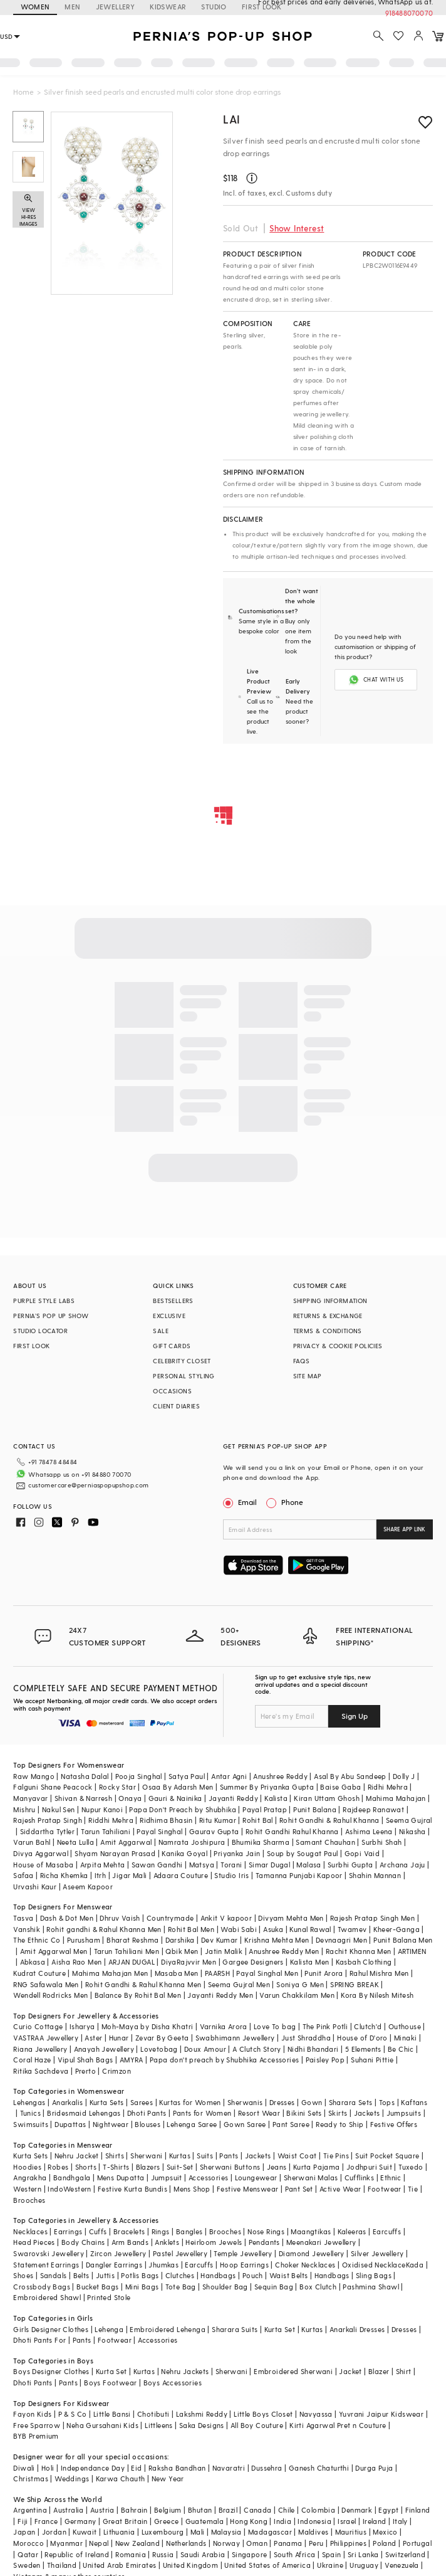 This screenshot has height=2576, width=446. What do you see at coordinates (130, 1798) in the screenshot?
I see `Onaya` at bounding box center [130, 1798].